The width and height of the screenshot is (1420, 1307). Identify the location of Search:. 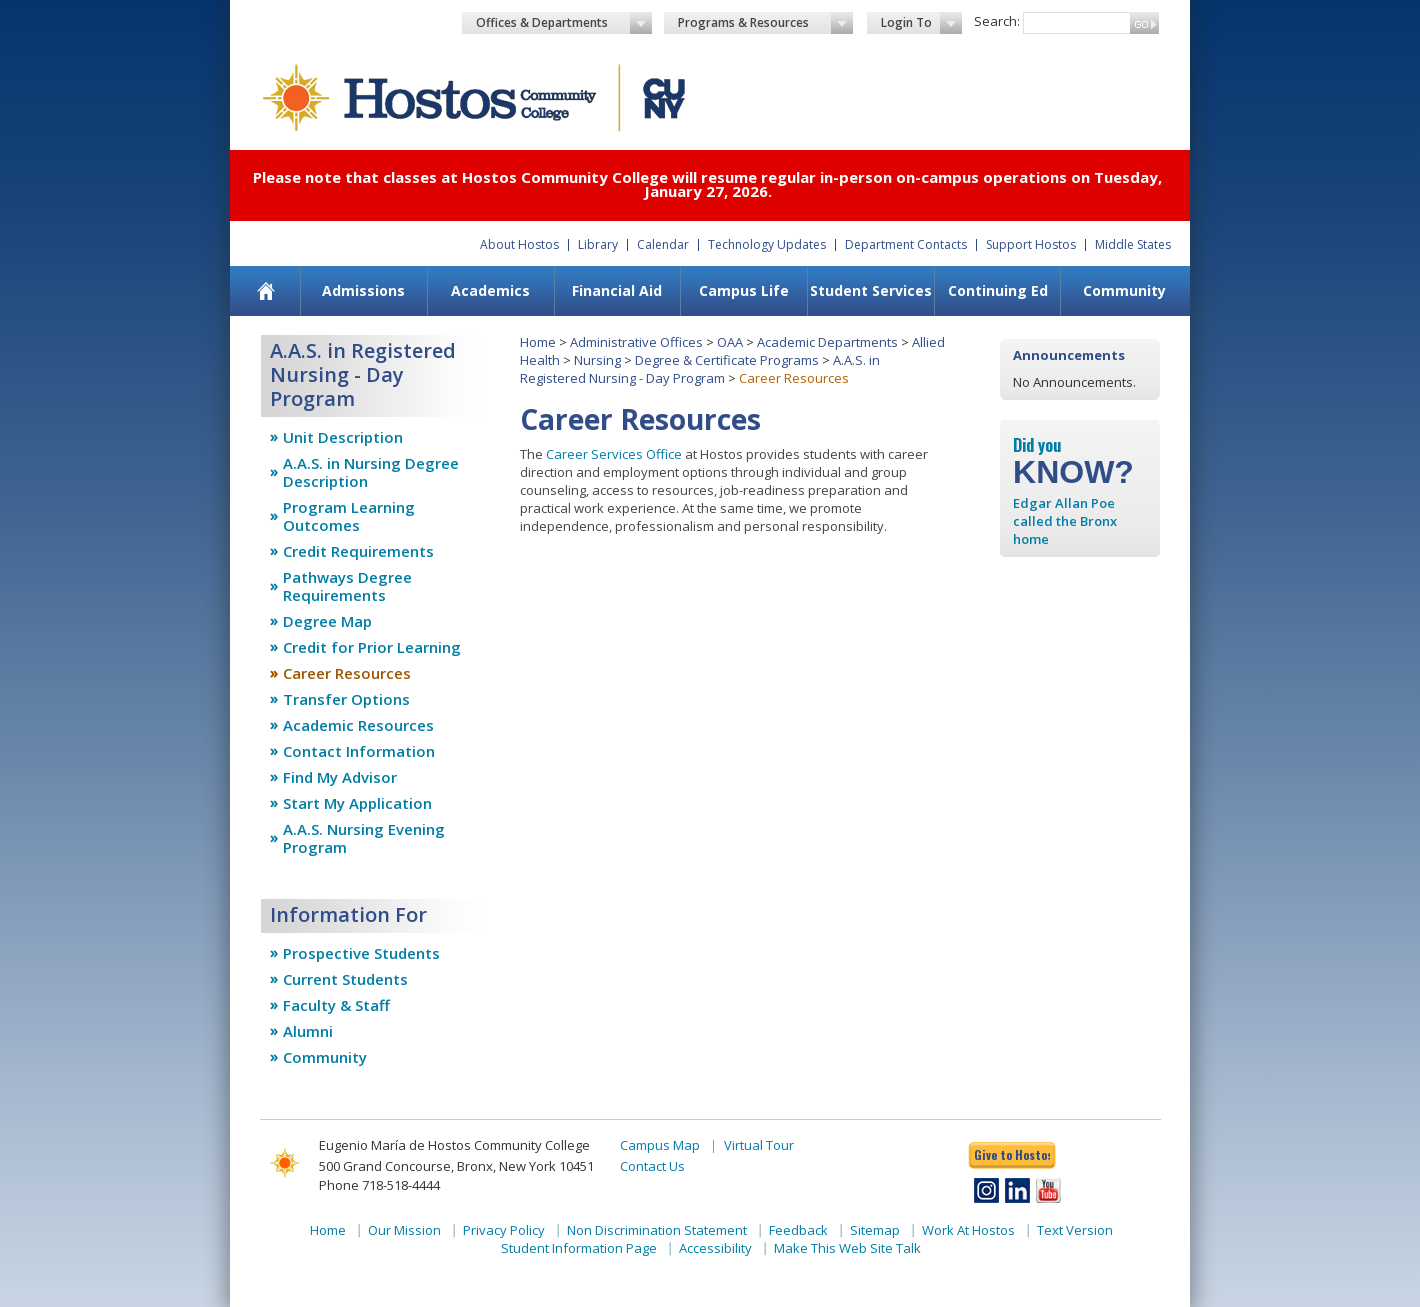
(997, 21).